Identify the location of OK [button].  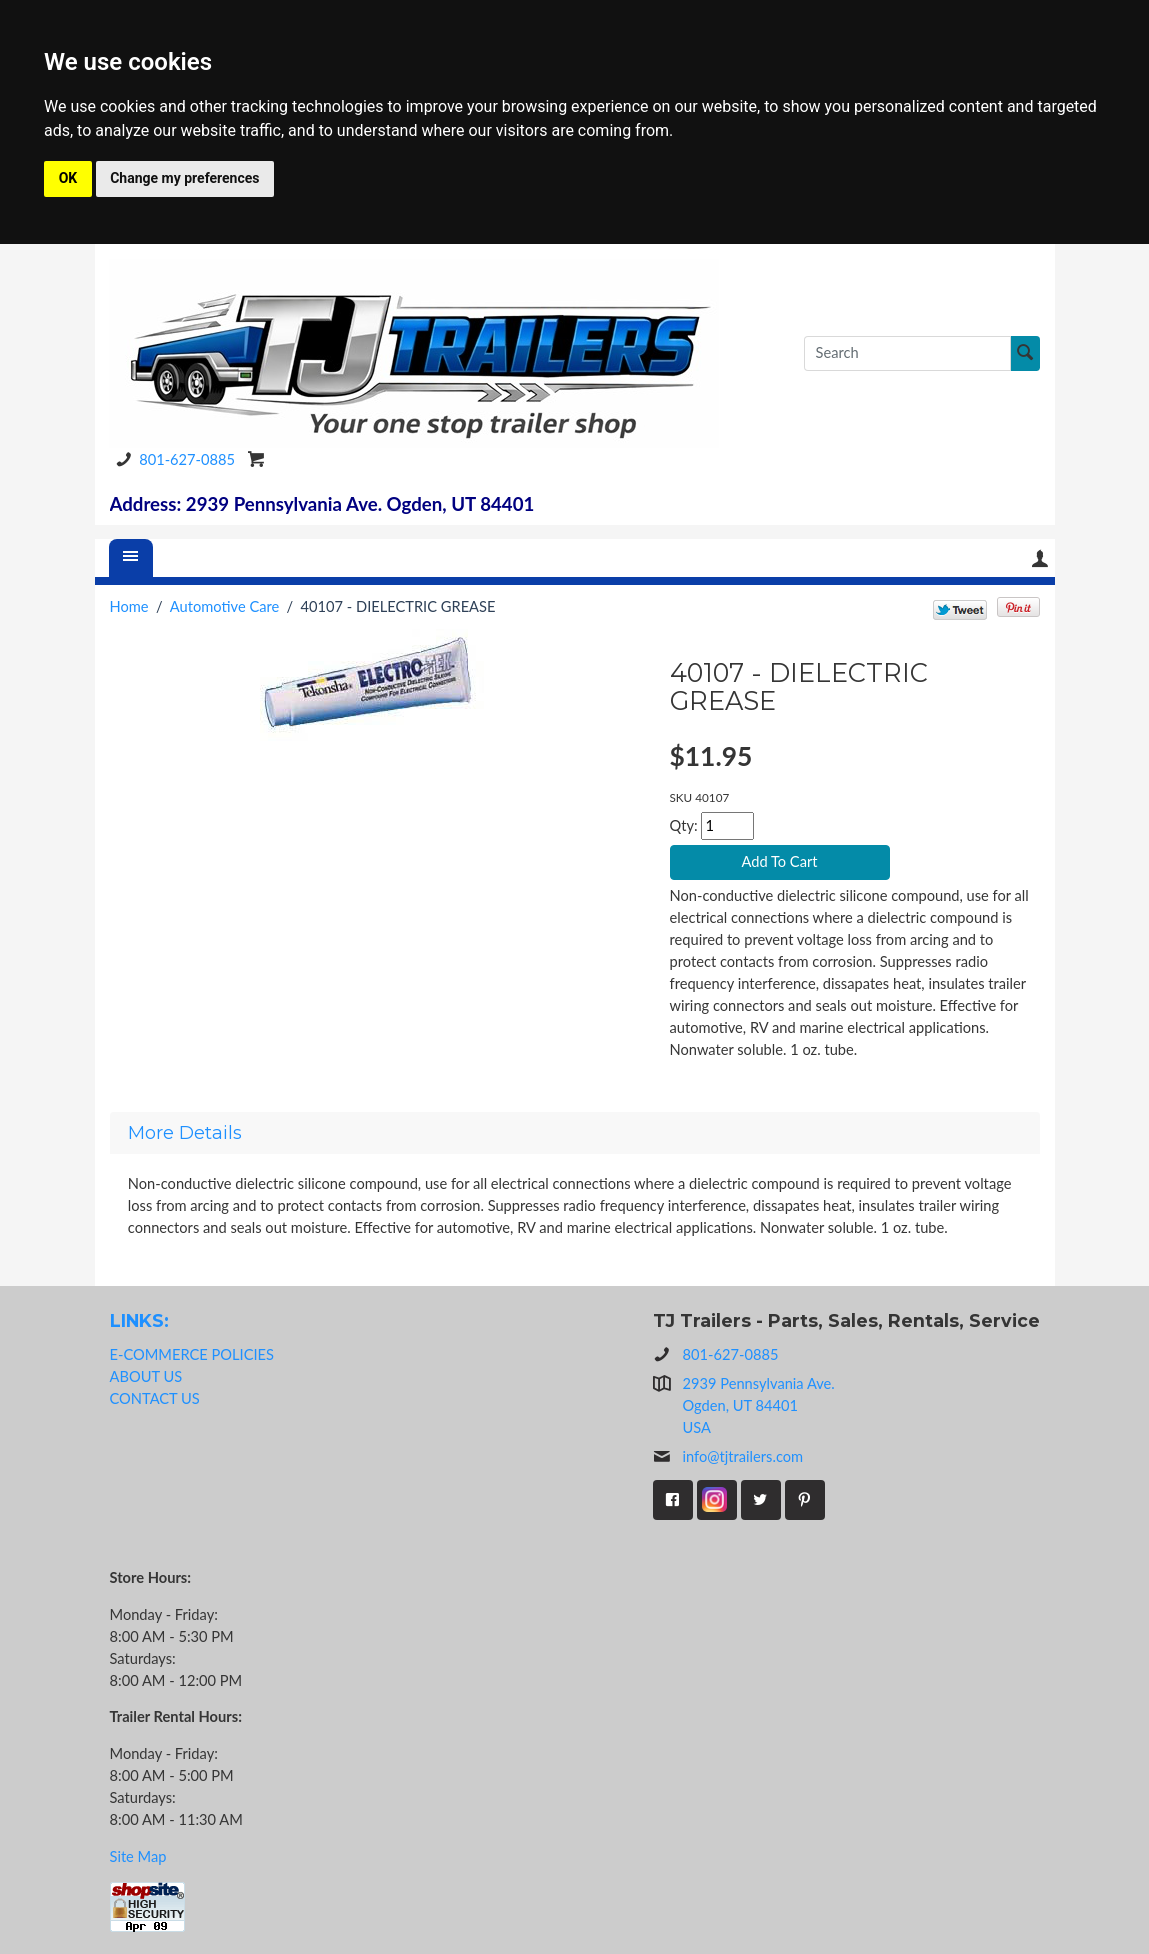
(68, 178).